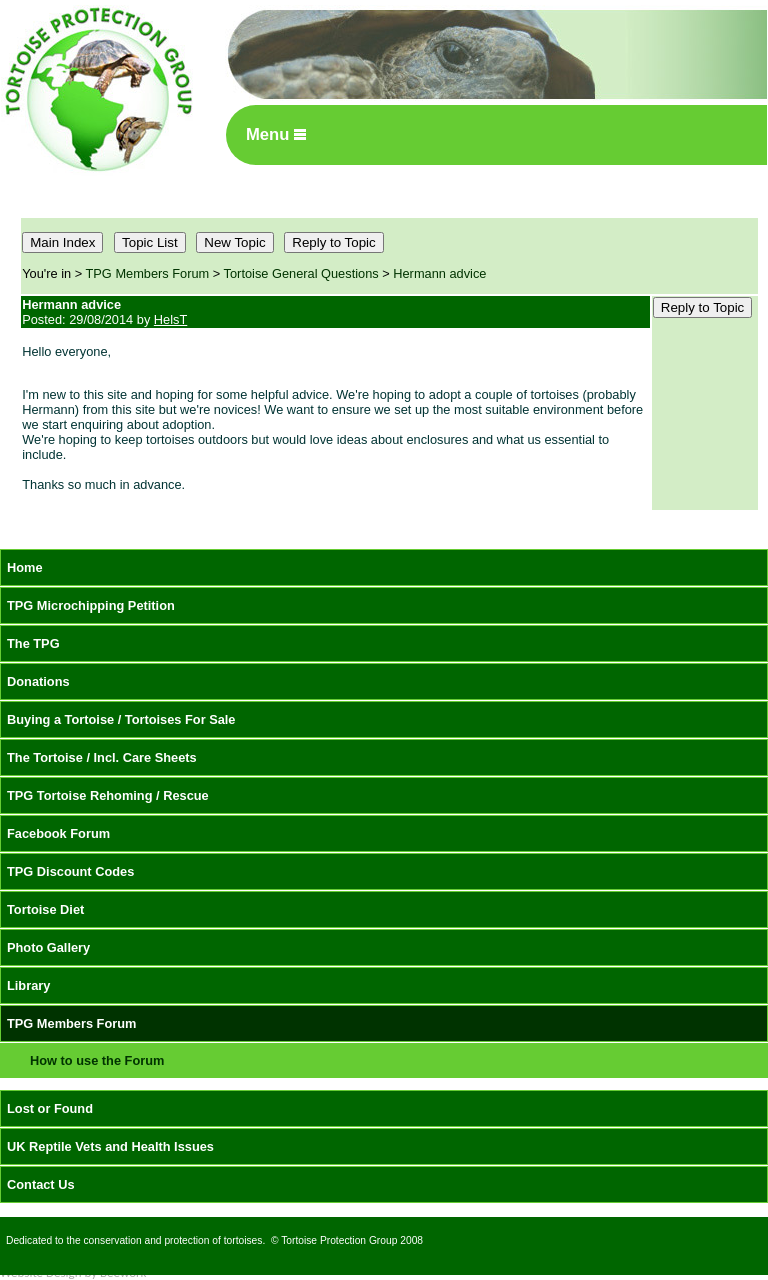 This screenshot has width=768, height=1280. What do you see at coordinates (276, 134) in the screenshot?
I see `Menu` at bounding box center [276, 134].